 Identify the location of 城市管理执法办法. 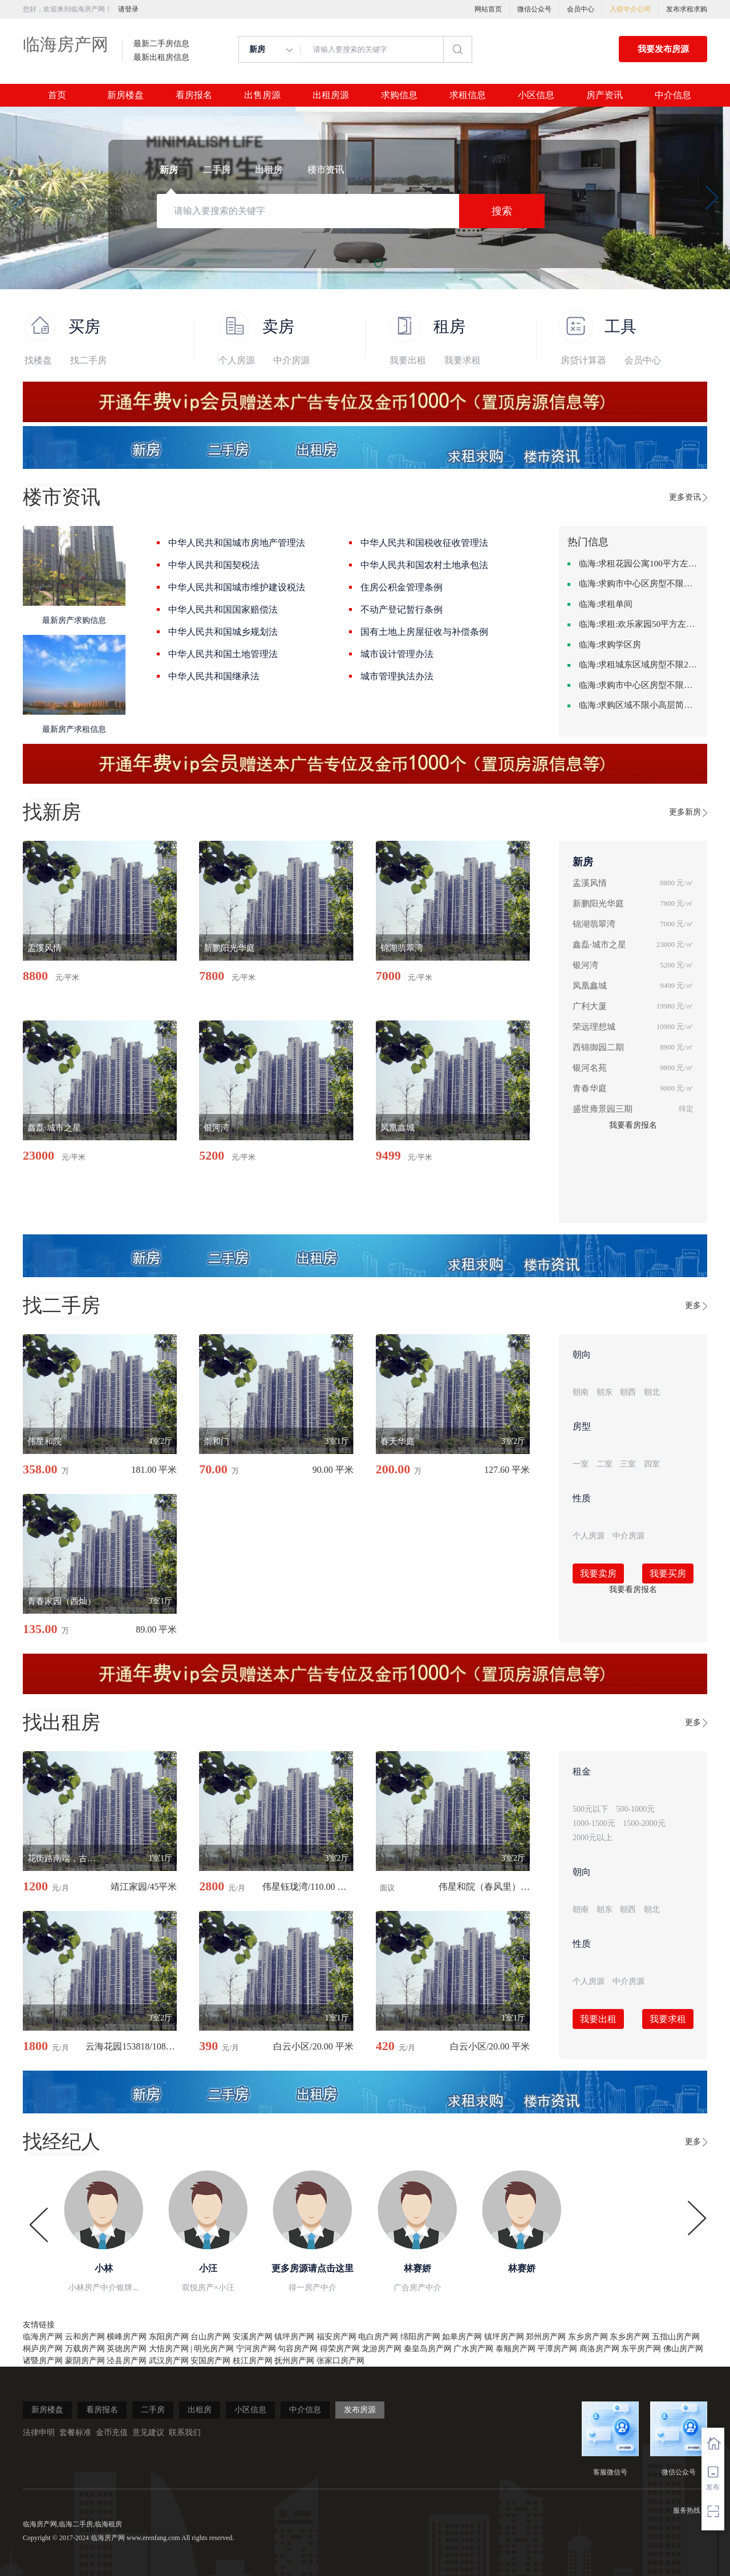
(396, 676).